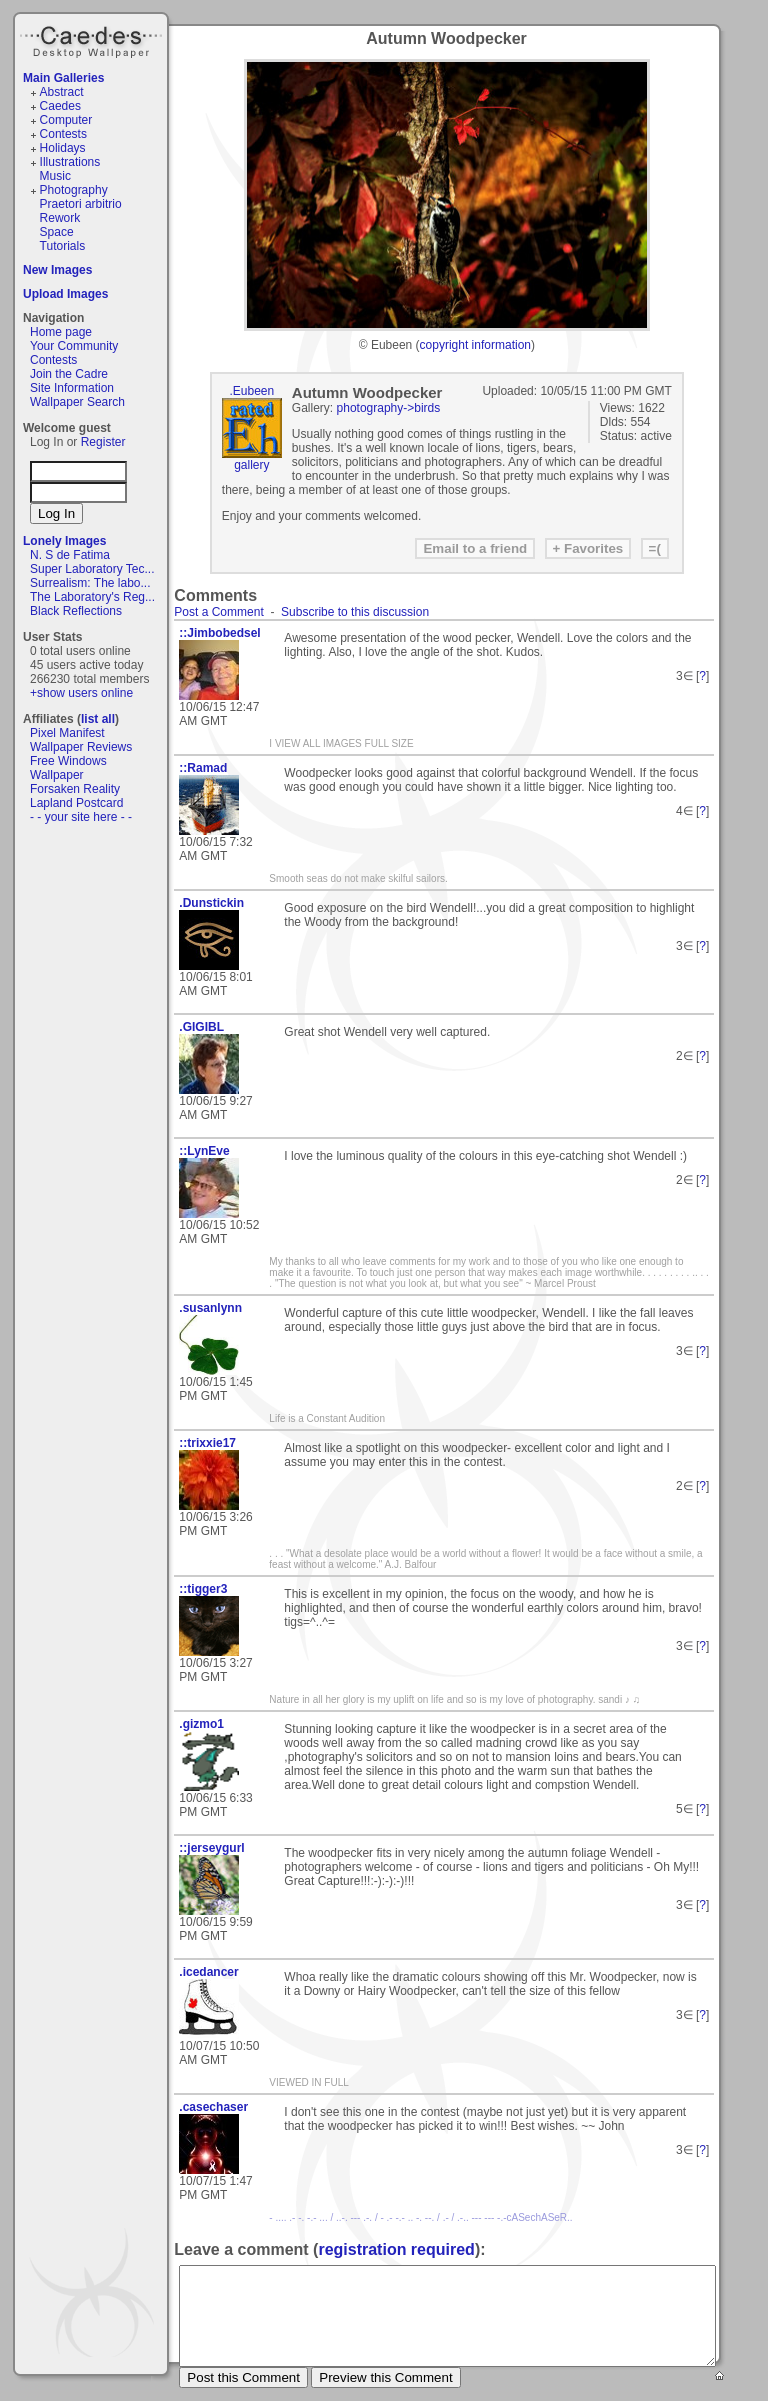 This screenshot has width=768, height=2401. What do you see at coordinates (210, 1308) in the screenshot?
I see `.susanlynn` at bounding box center [210, 1308].